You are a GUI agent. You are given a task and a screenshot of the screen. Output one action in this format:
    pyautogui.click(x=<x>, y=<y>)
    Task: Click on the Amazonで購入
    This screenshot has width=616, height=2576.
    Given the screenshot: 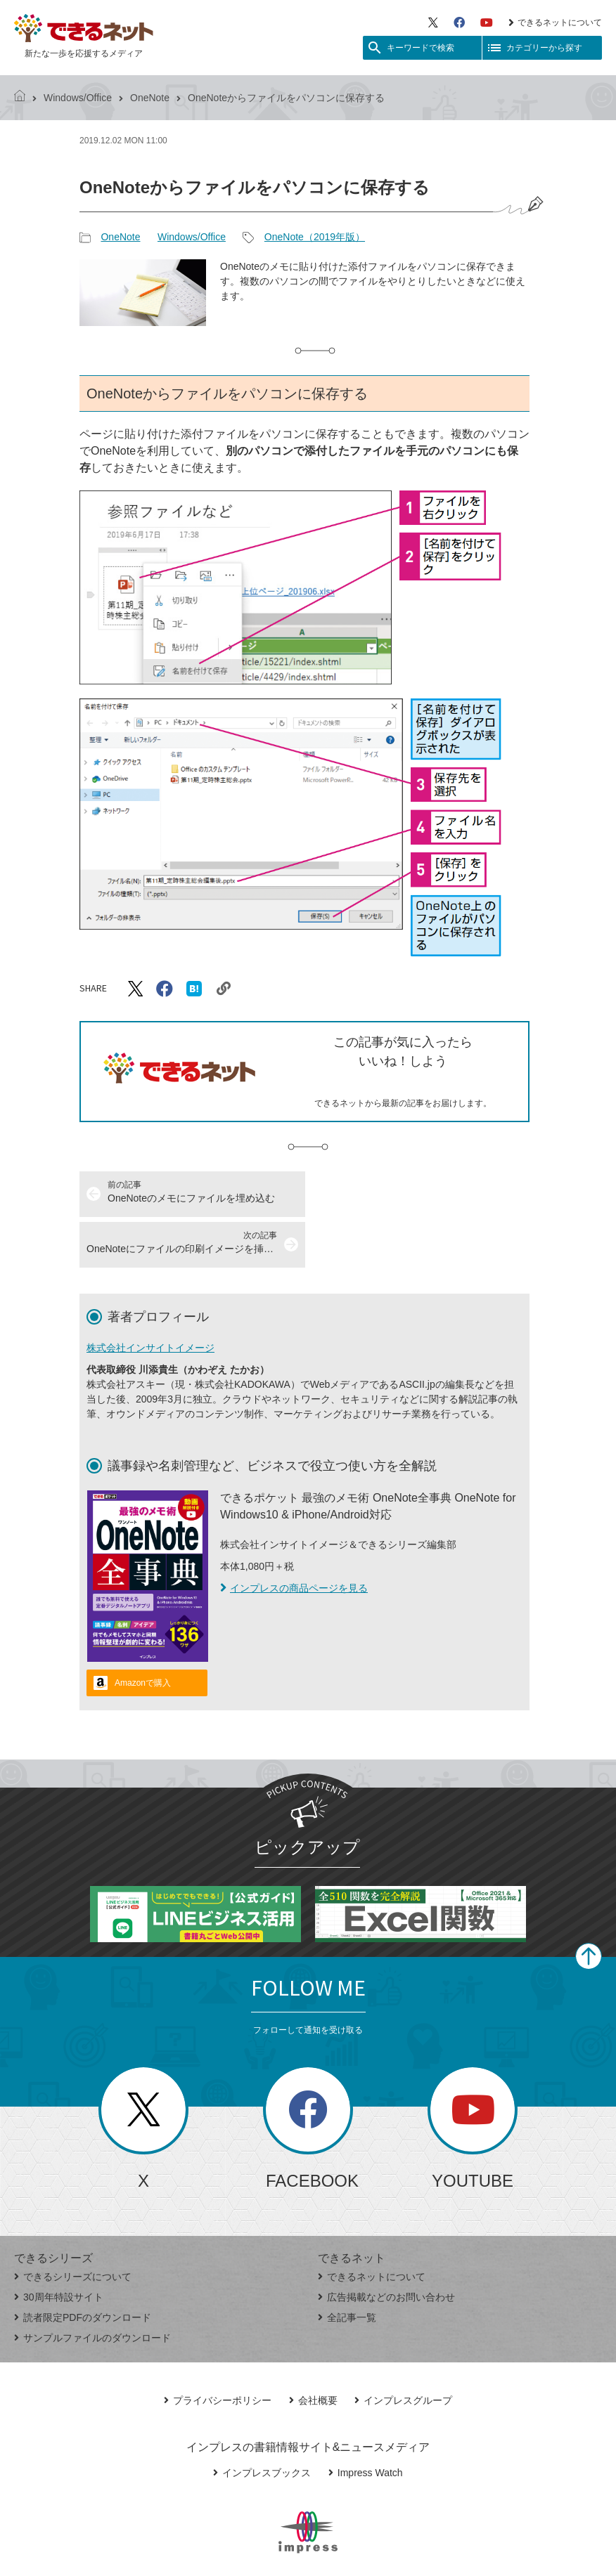 What is the action you would take?
    pyautogui.click(x=143, y=1632)
    